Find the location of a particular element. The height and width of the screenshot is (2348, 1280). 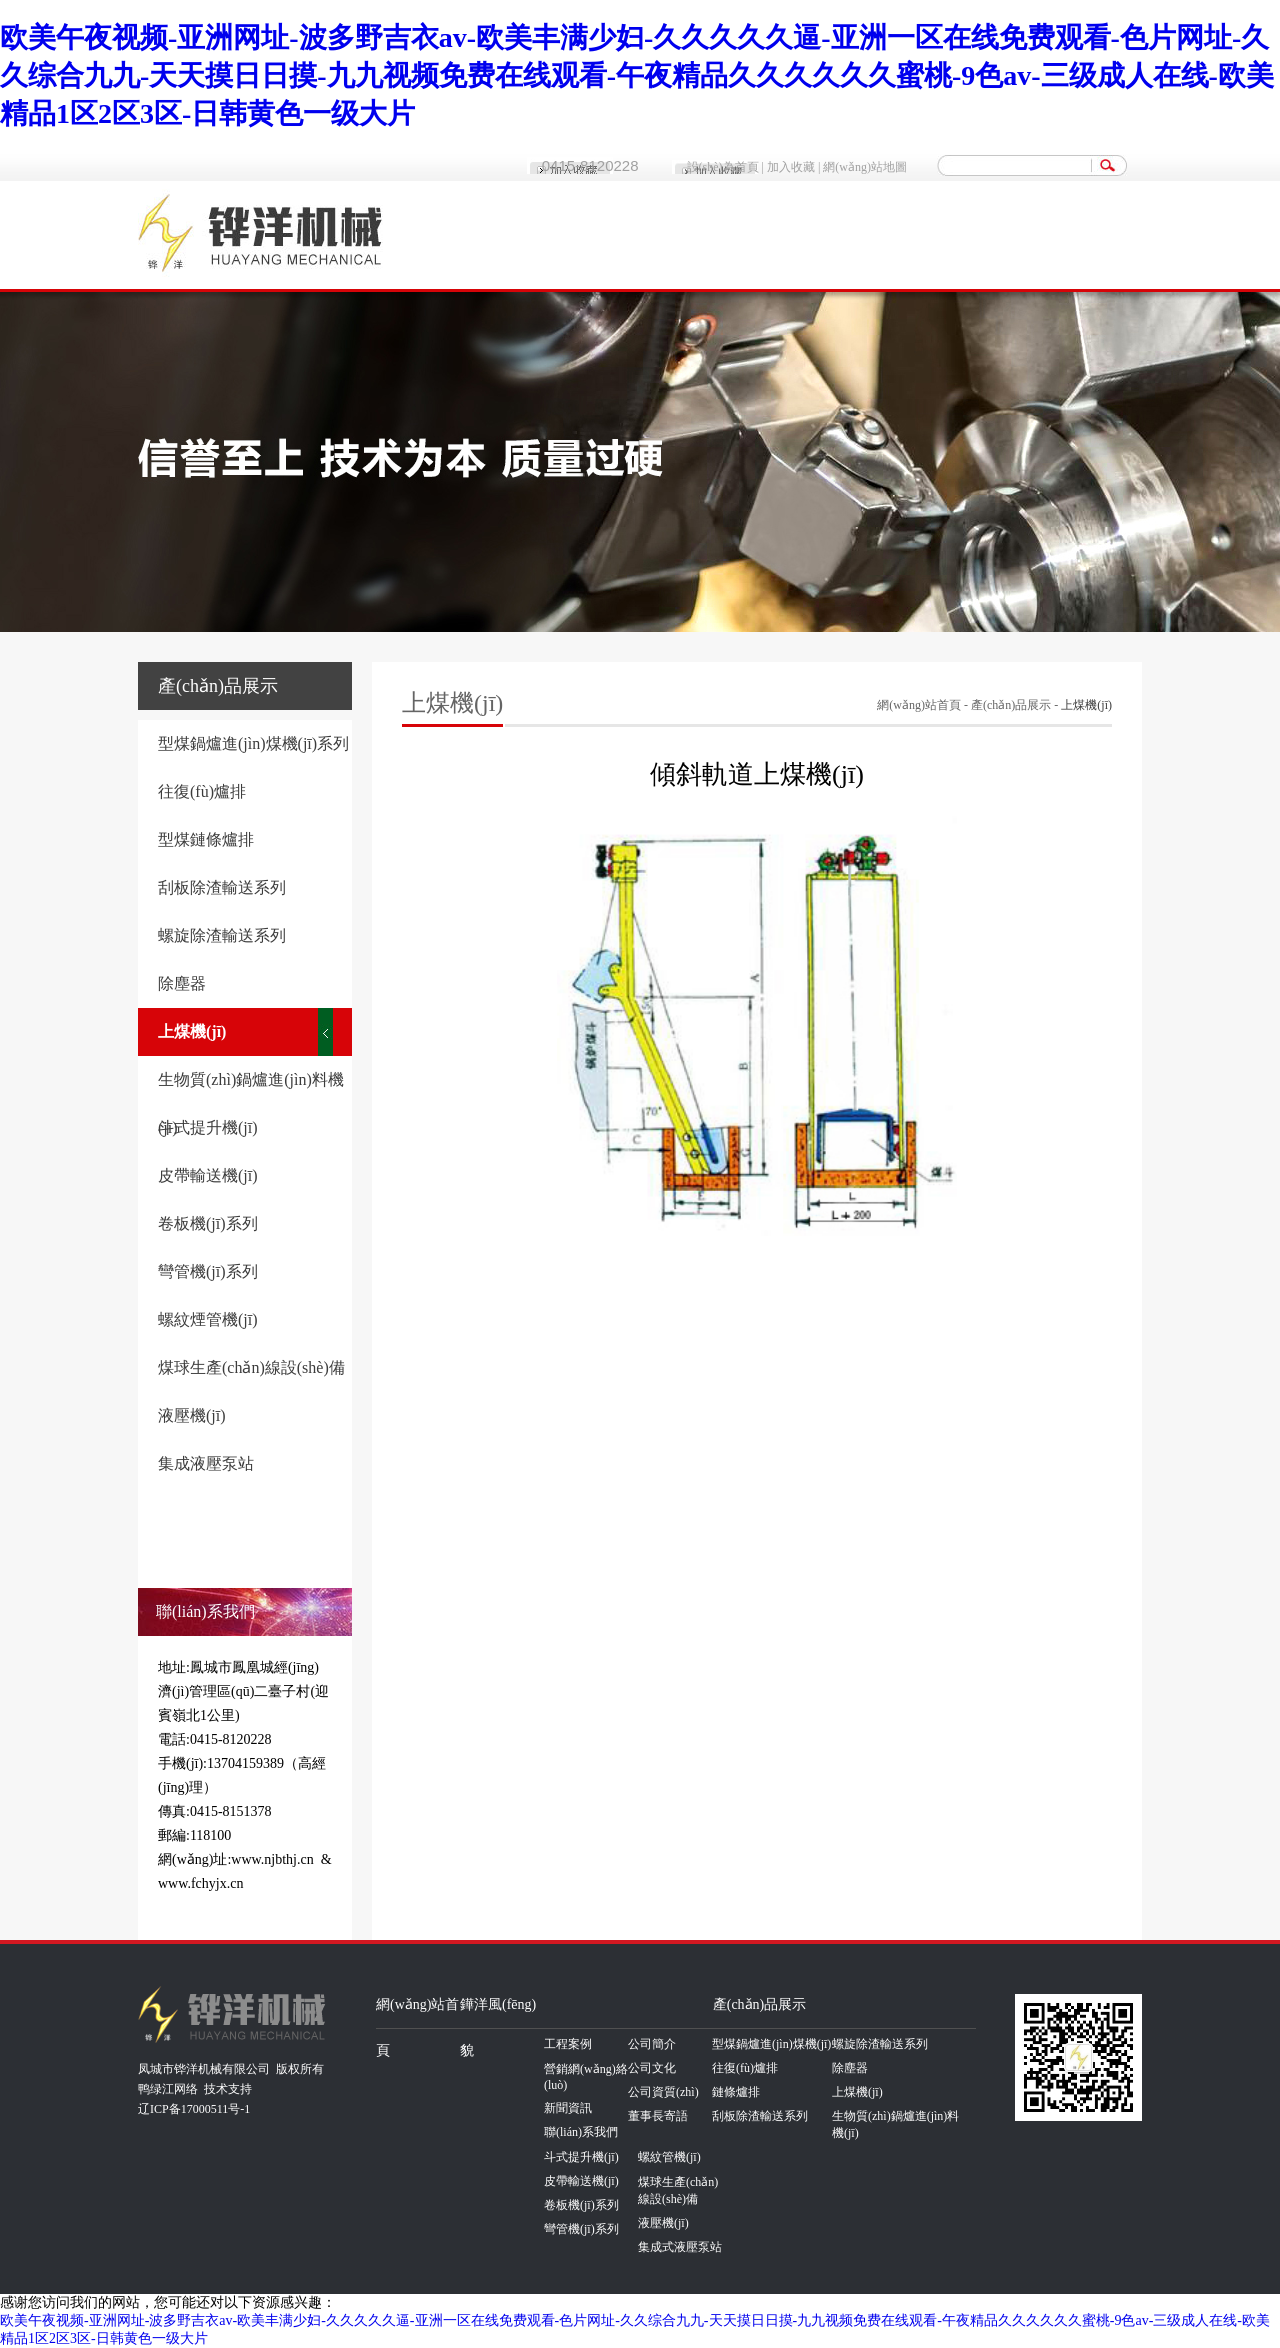

螺紋煙管機(jī) is located at coordinates (208, 1319).